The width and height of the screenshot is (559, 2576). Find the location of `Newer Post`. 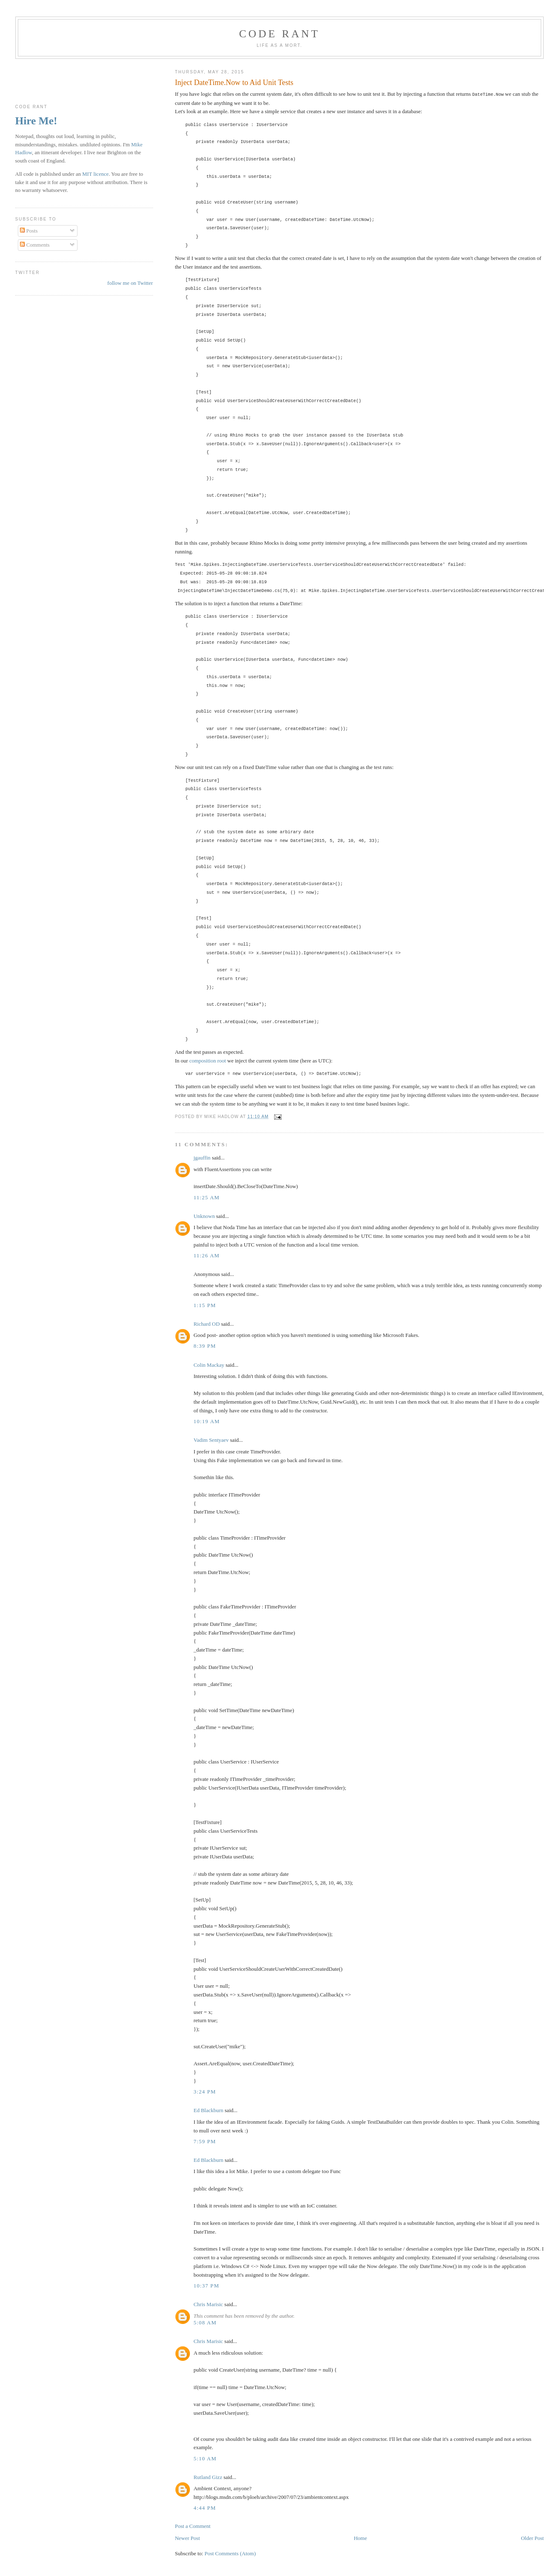

Newer Post is located at coordinates (187, 2538).